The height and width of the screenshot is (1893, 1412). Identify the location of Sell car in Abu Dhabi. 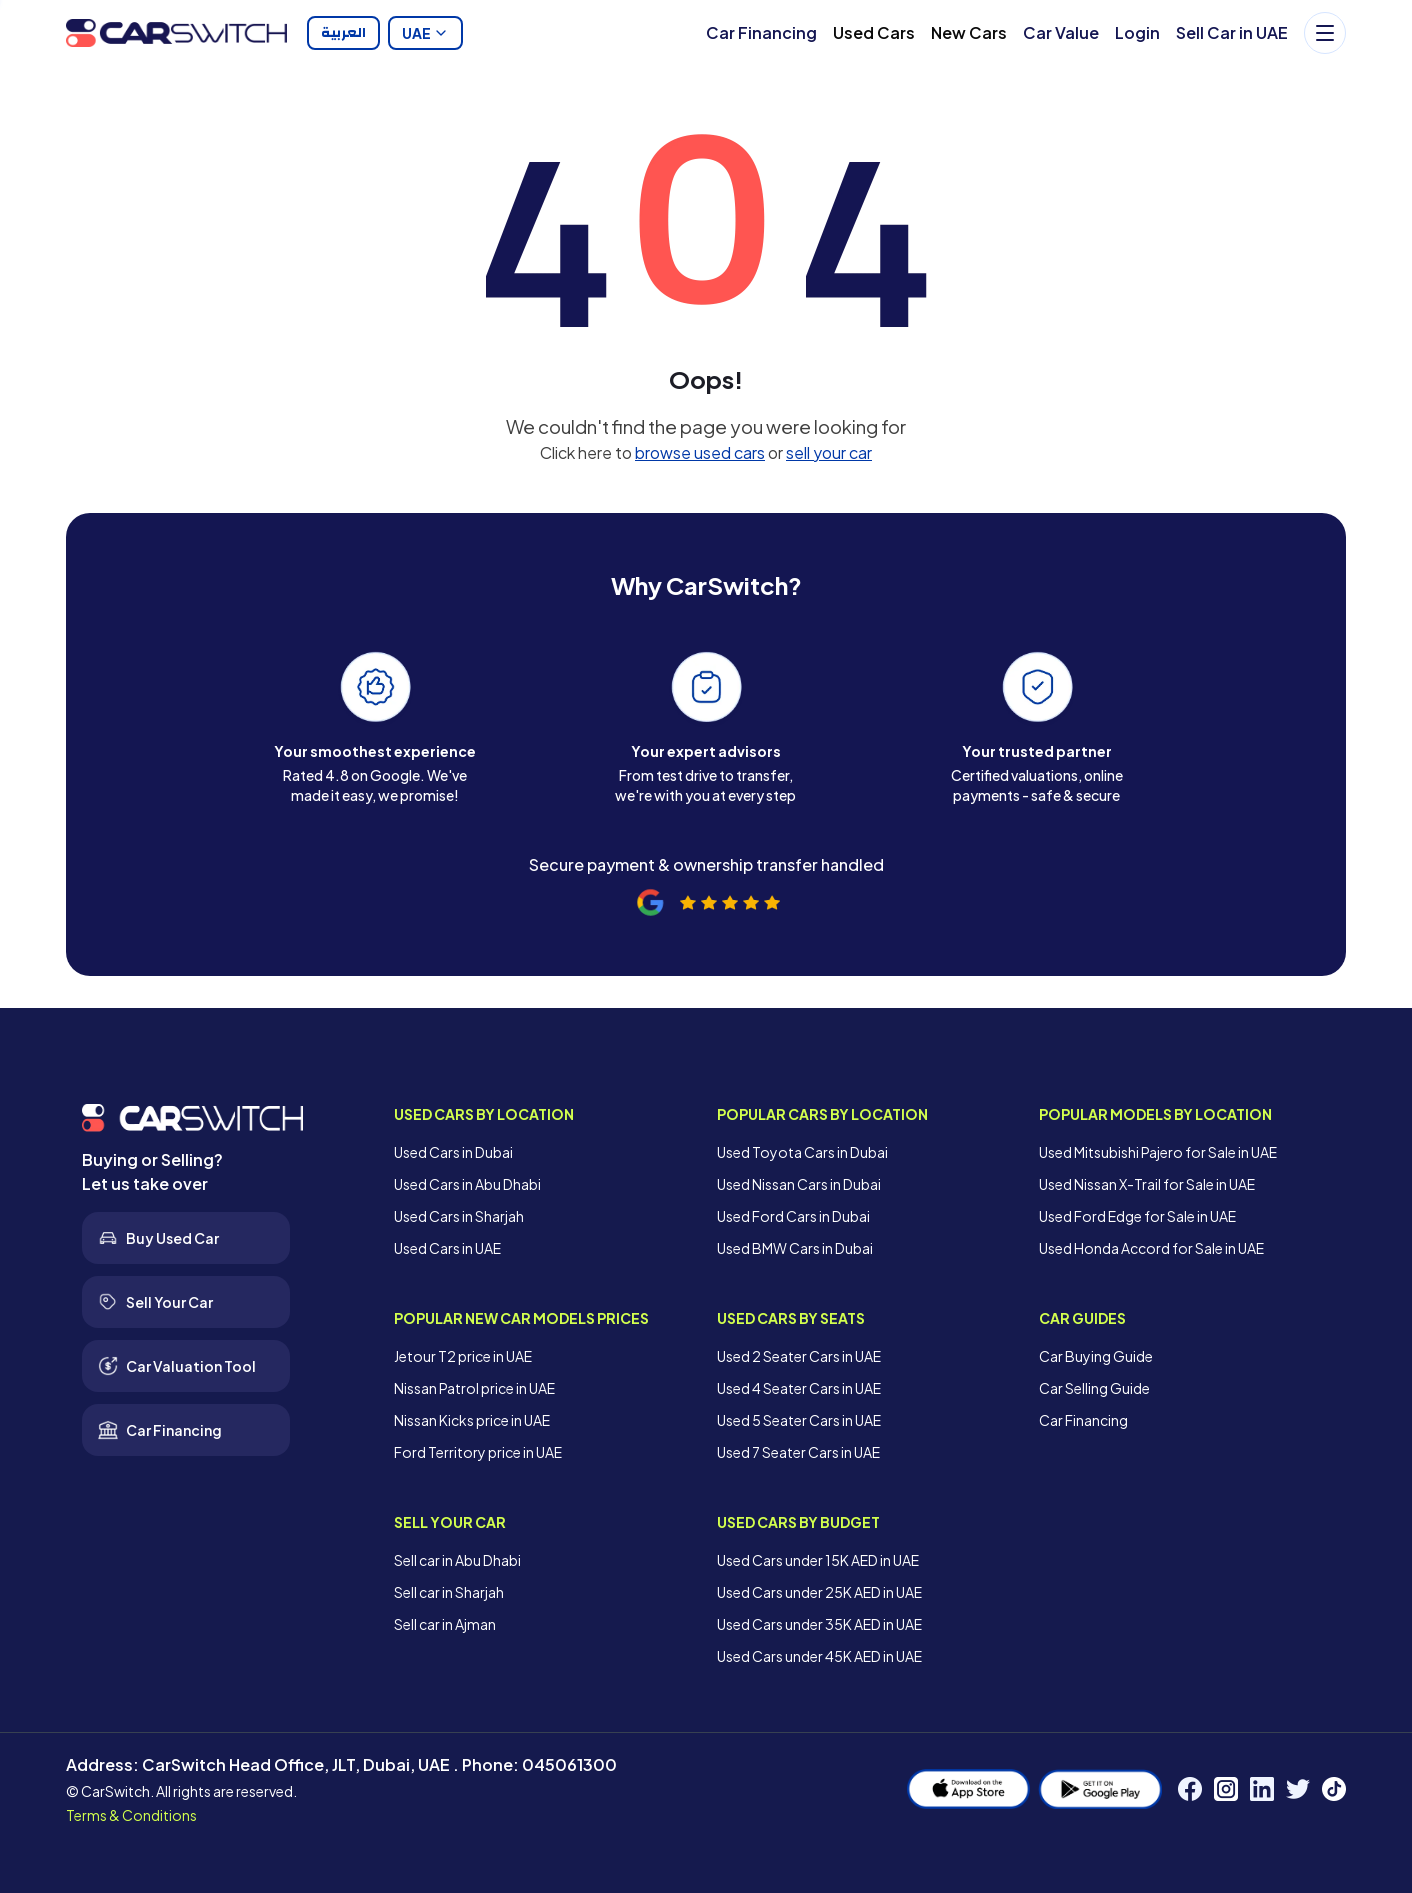
(457, 1560).